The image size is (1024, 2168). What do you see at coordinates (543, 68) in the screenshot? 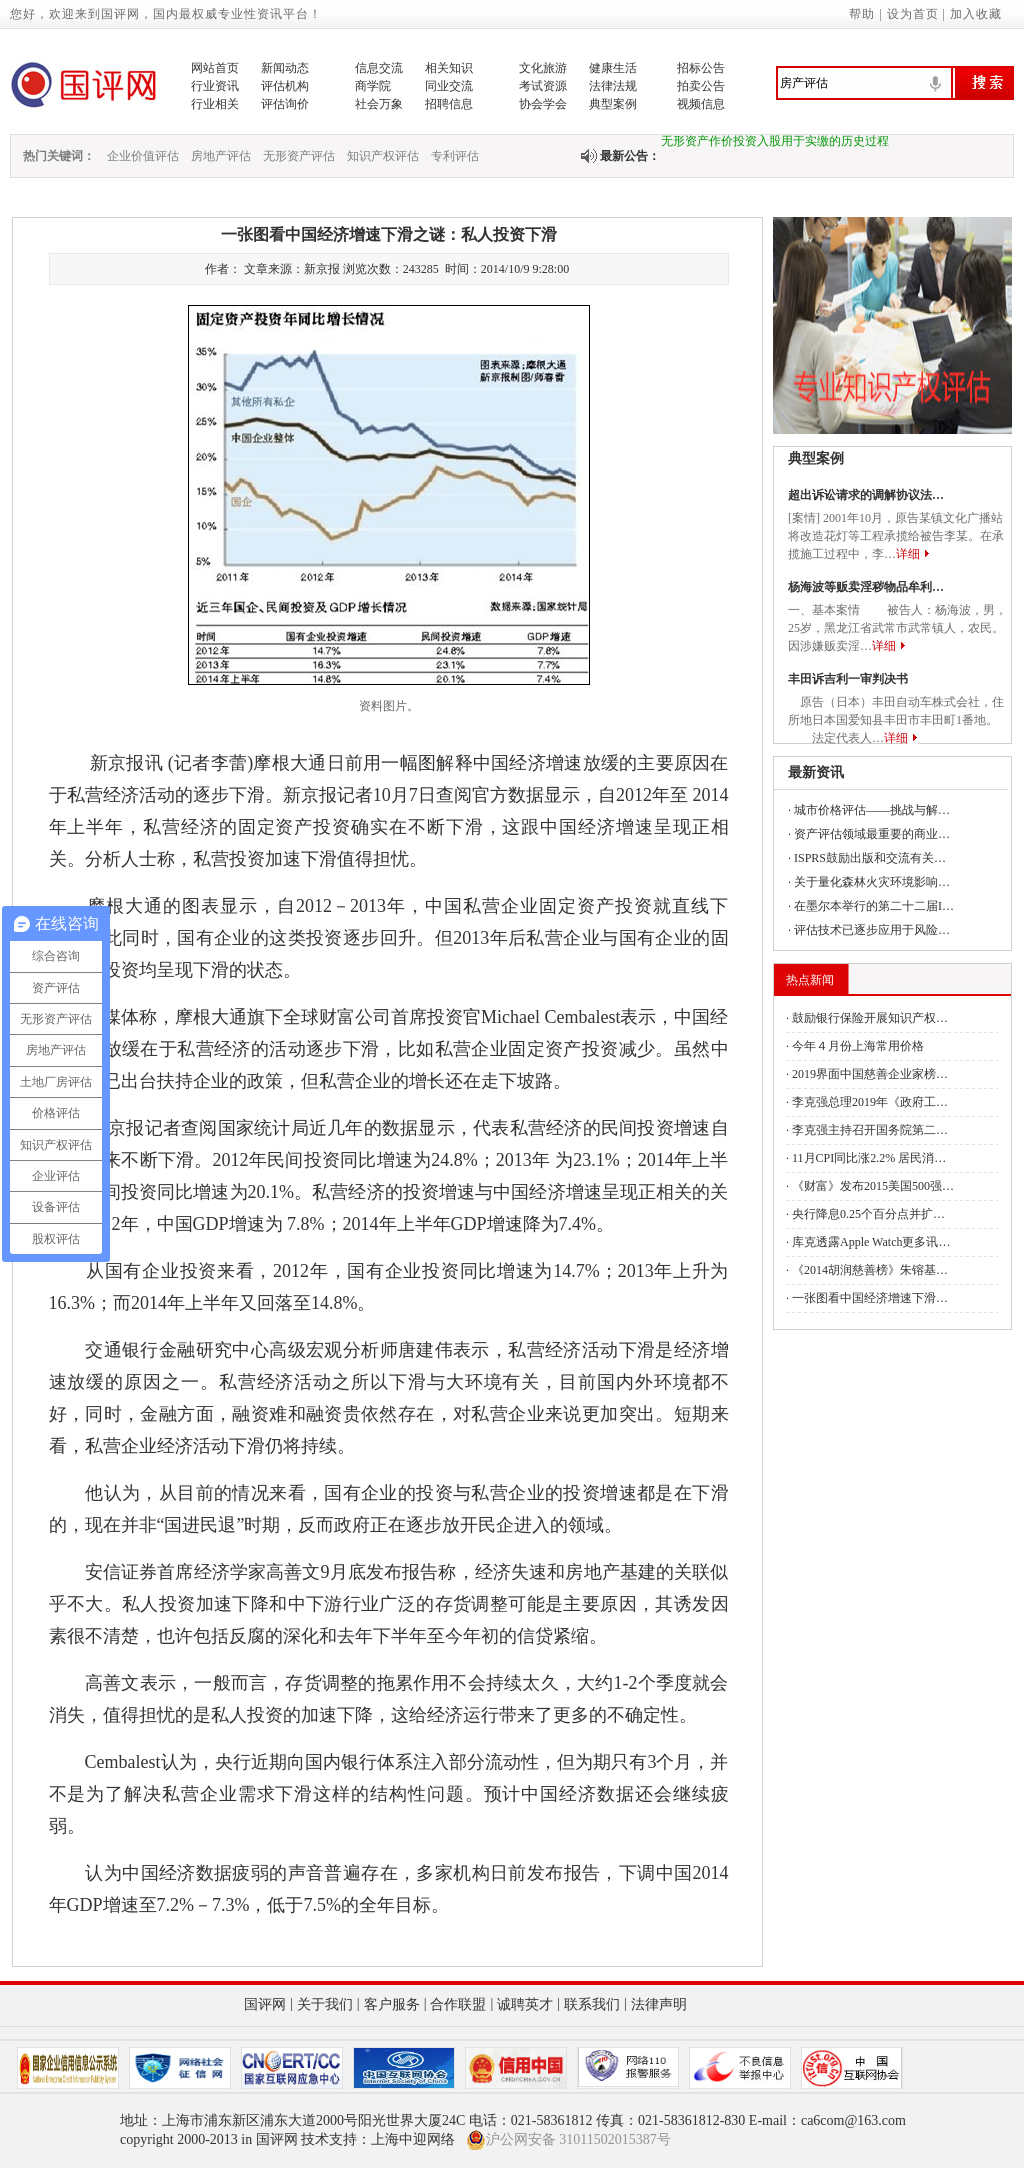
I see `文化旅游` at bounding box center [543, 68].